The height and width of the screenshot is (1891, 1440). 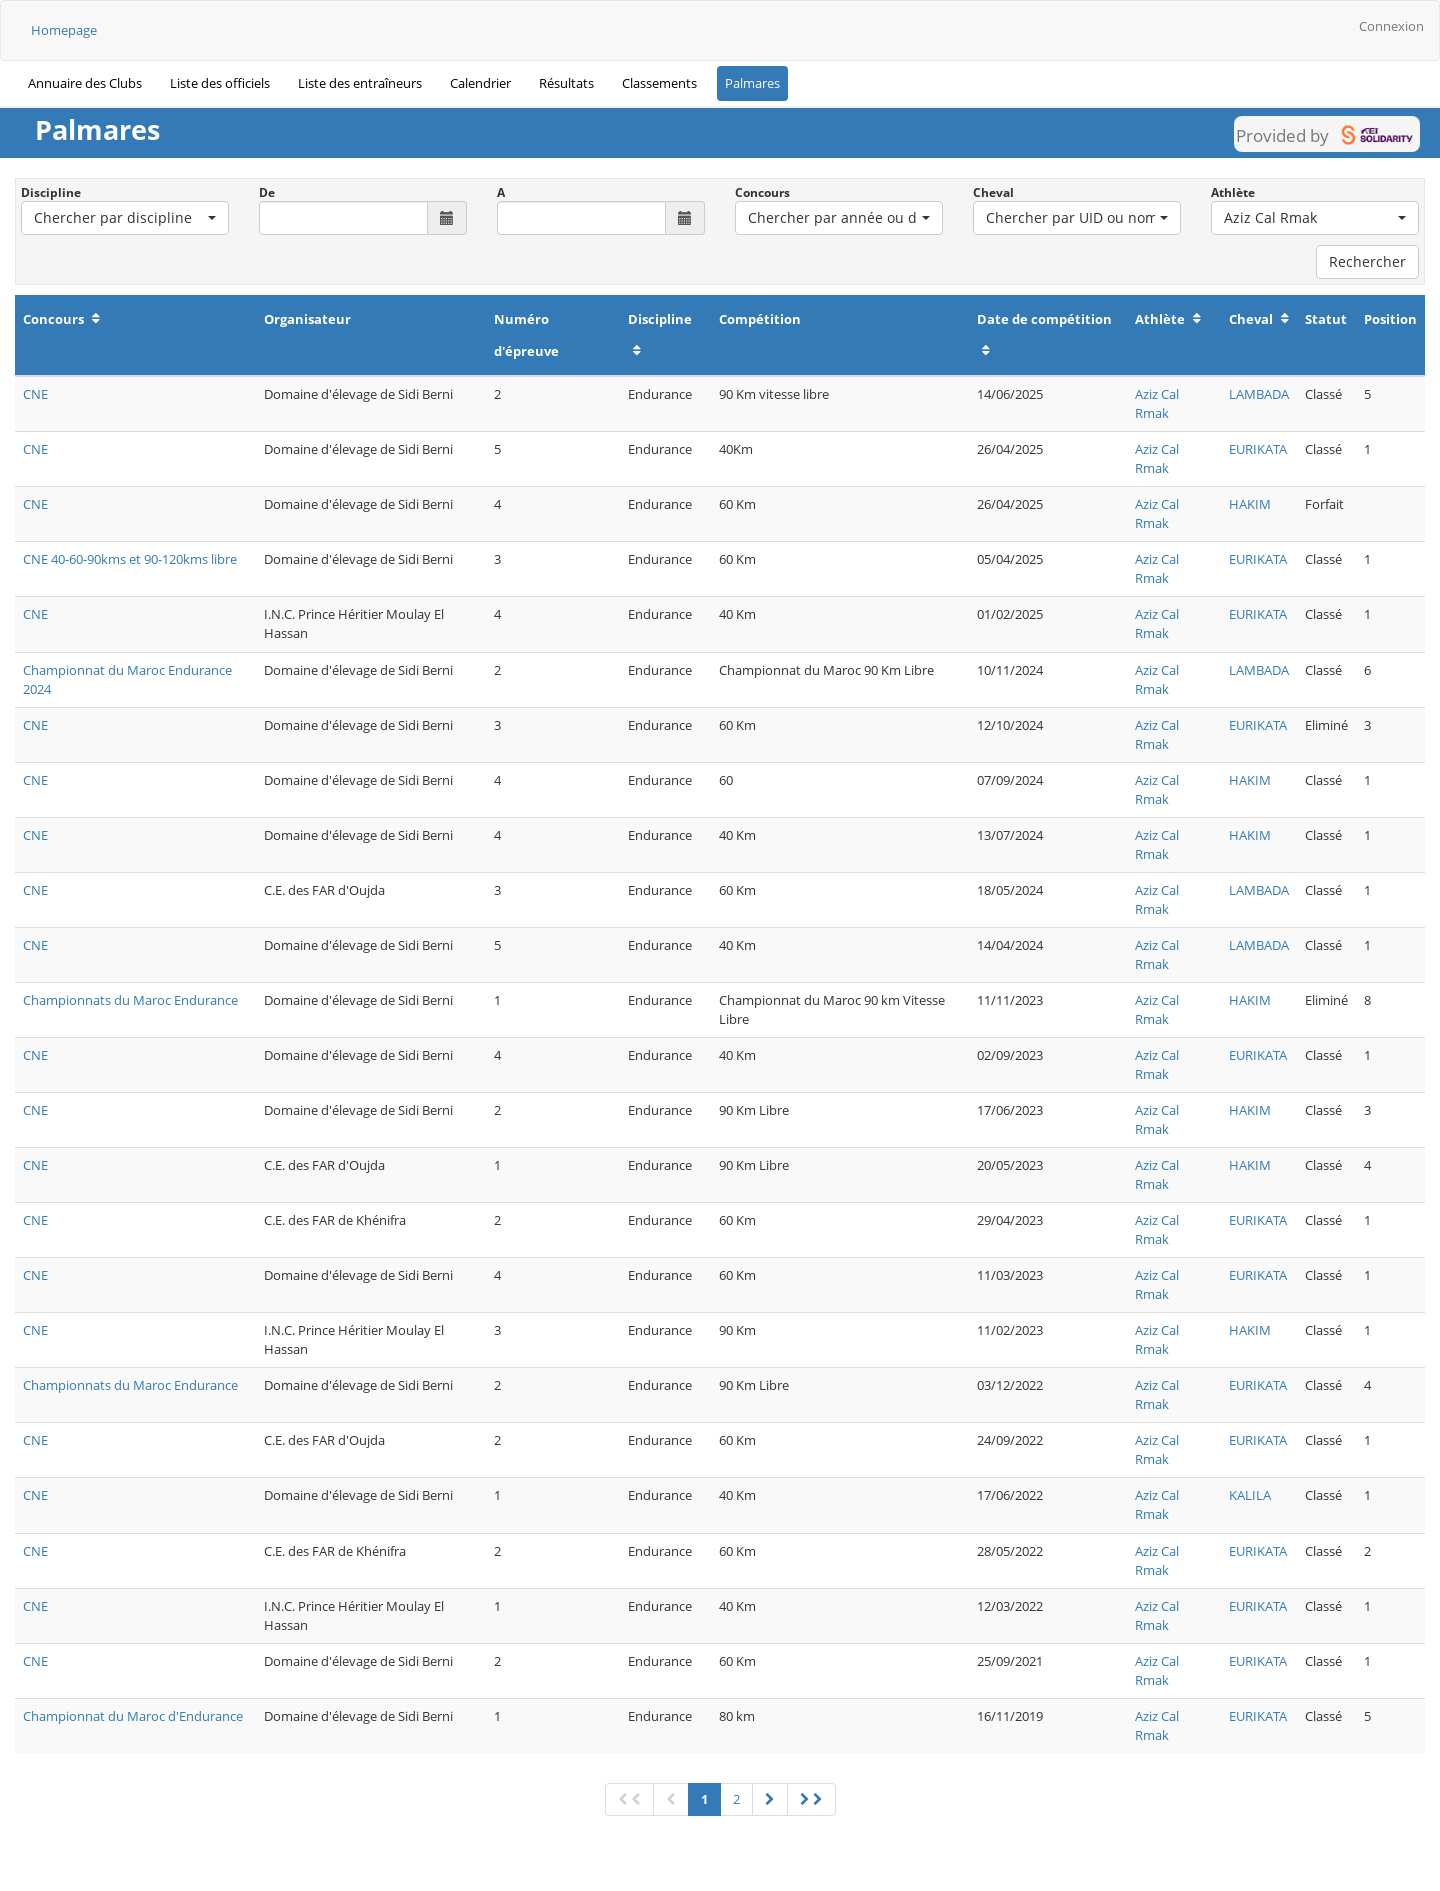 I want to click on Homepage, so click(x=64, y=30).